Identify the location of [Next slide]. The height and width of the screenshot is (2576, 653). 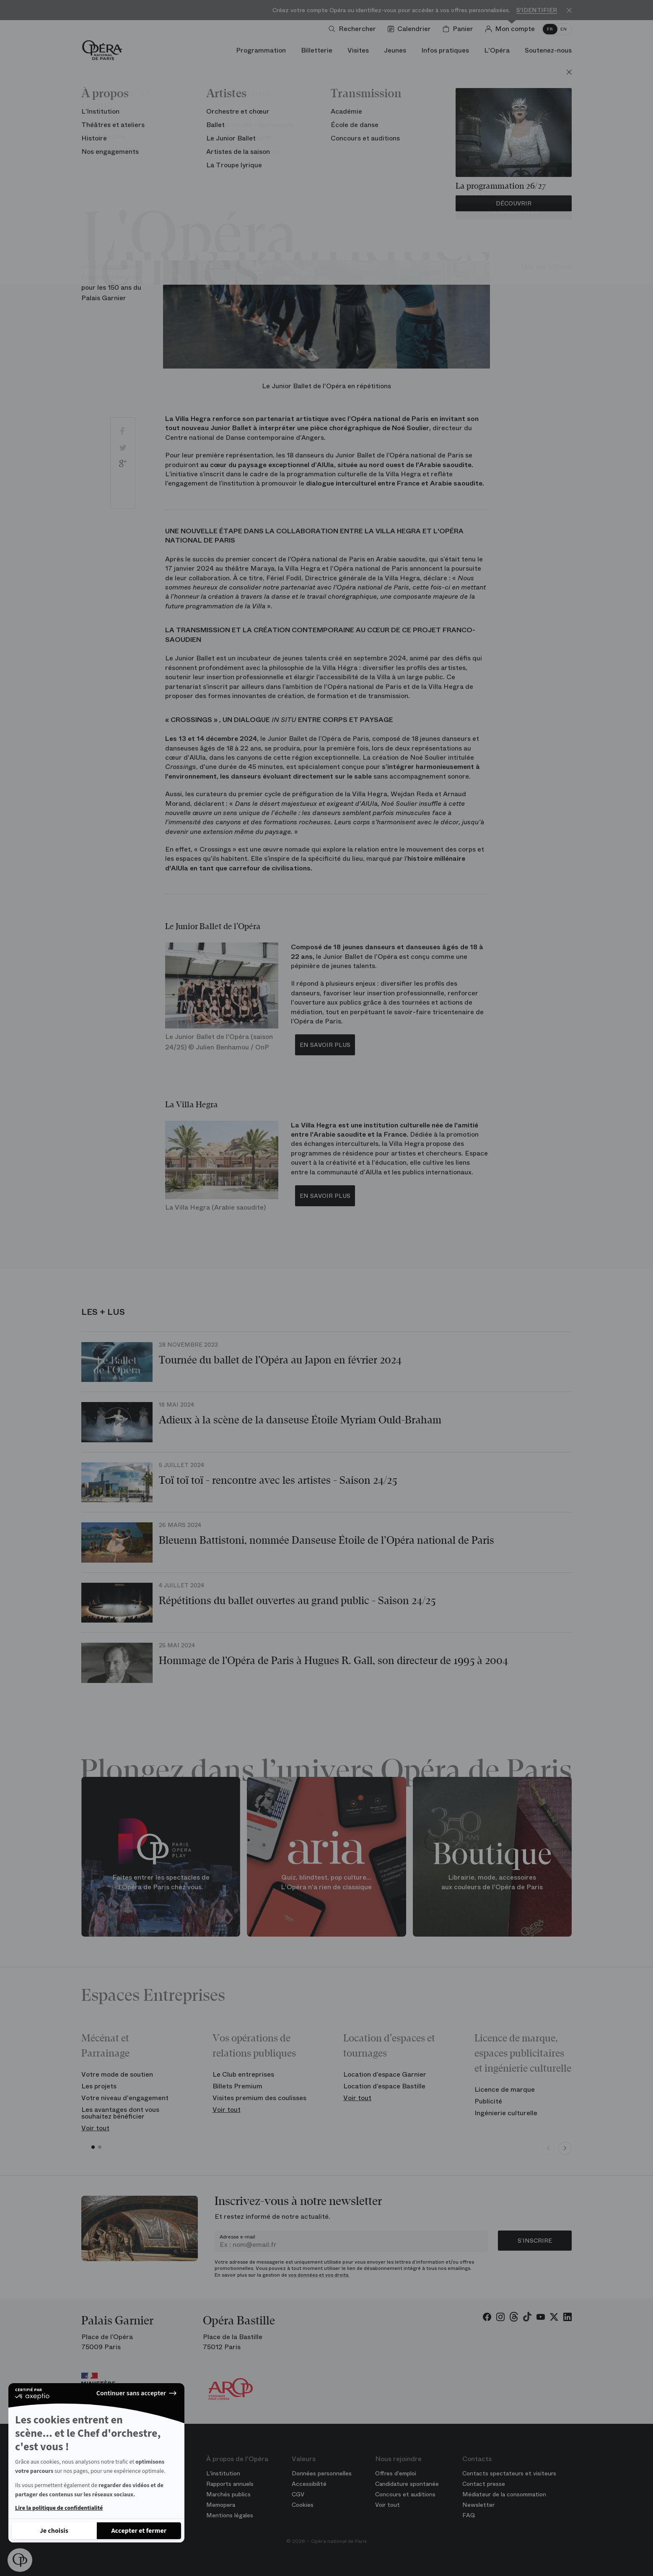
(565, 2148).